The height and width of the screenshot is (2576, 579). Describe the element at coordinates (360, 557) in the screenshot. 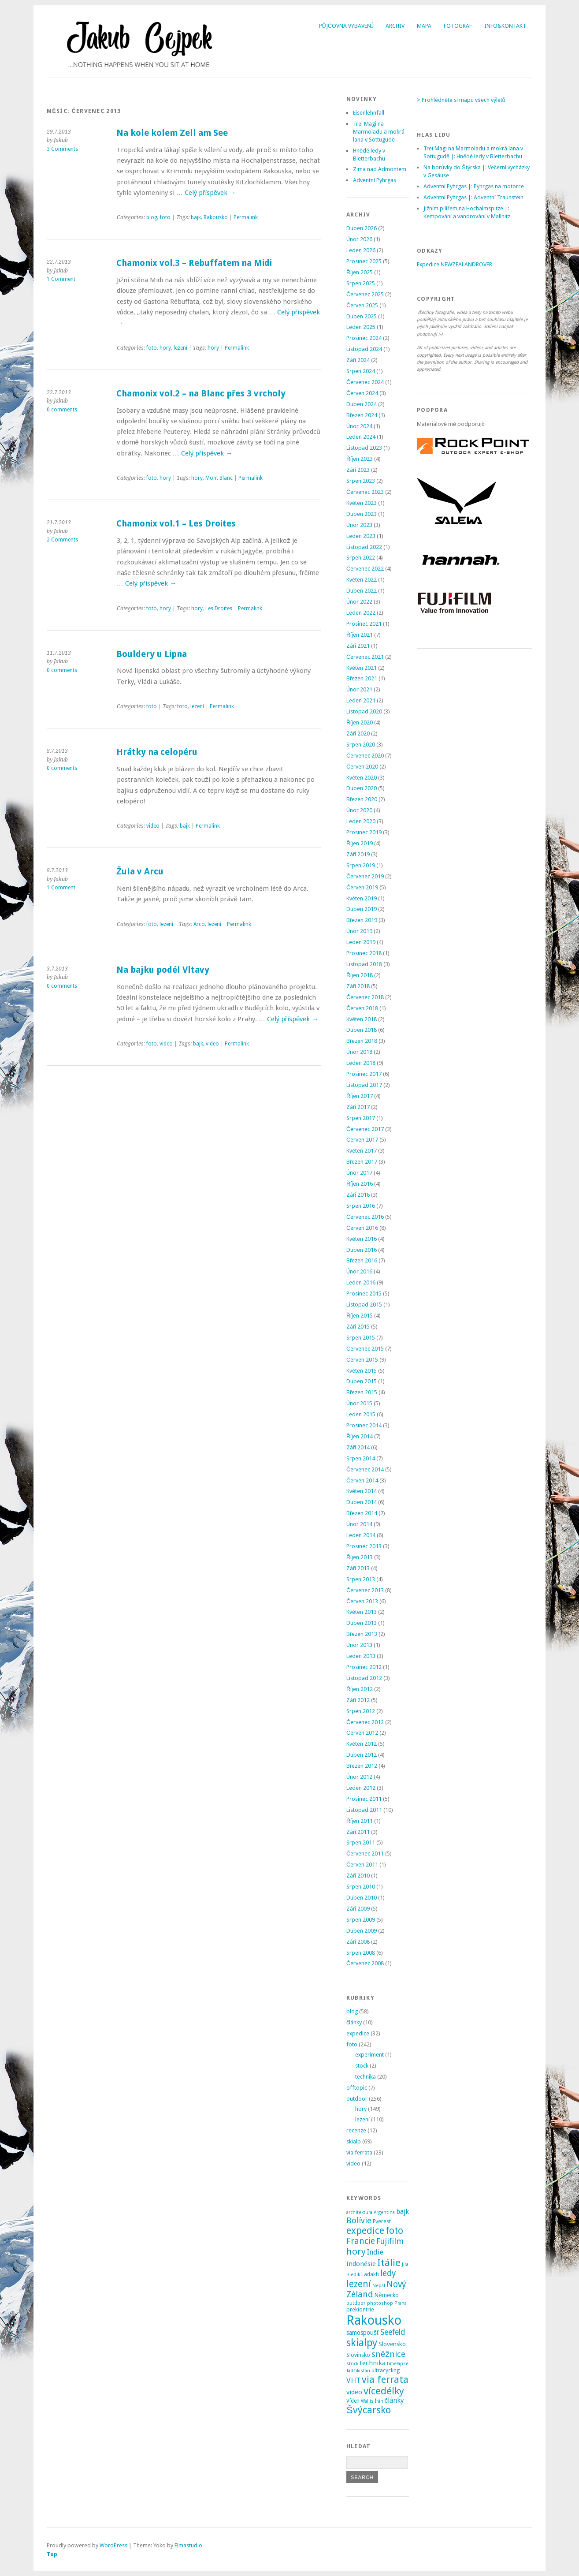

I see `Srpen 2022` at that location.